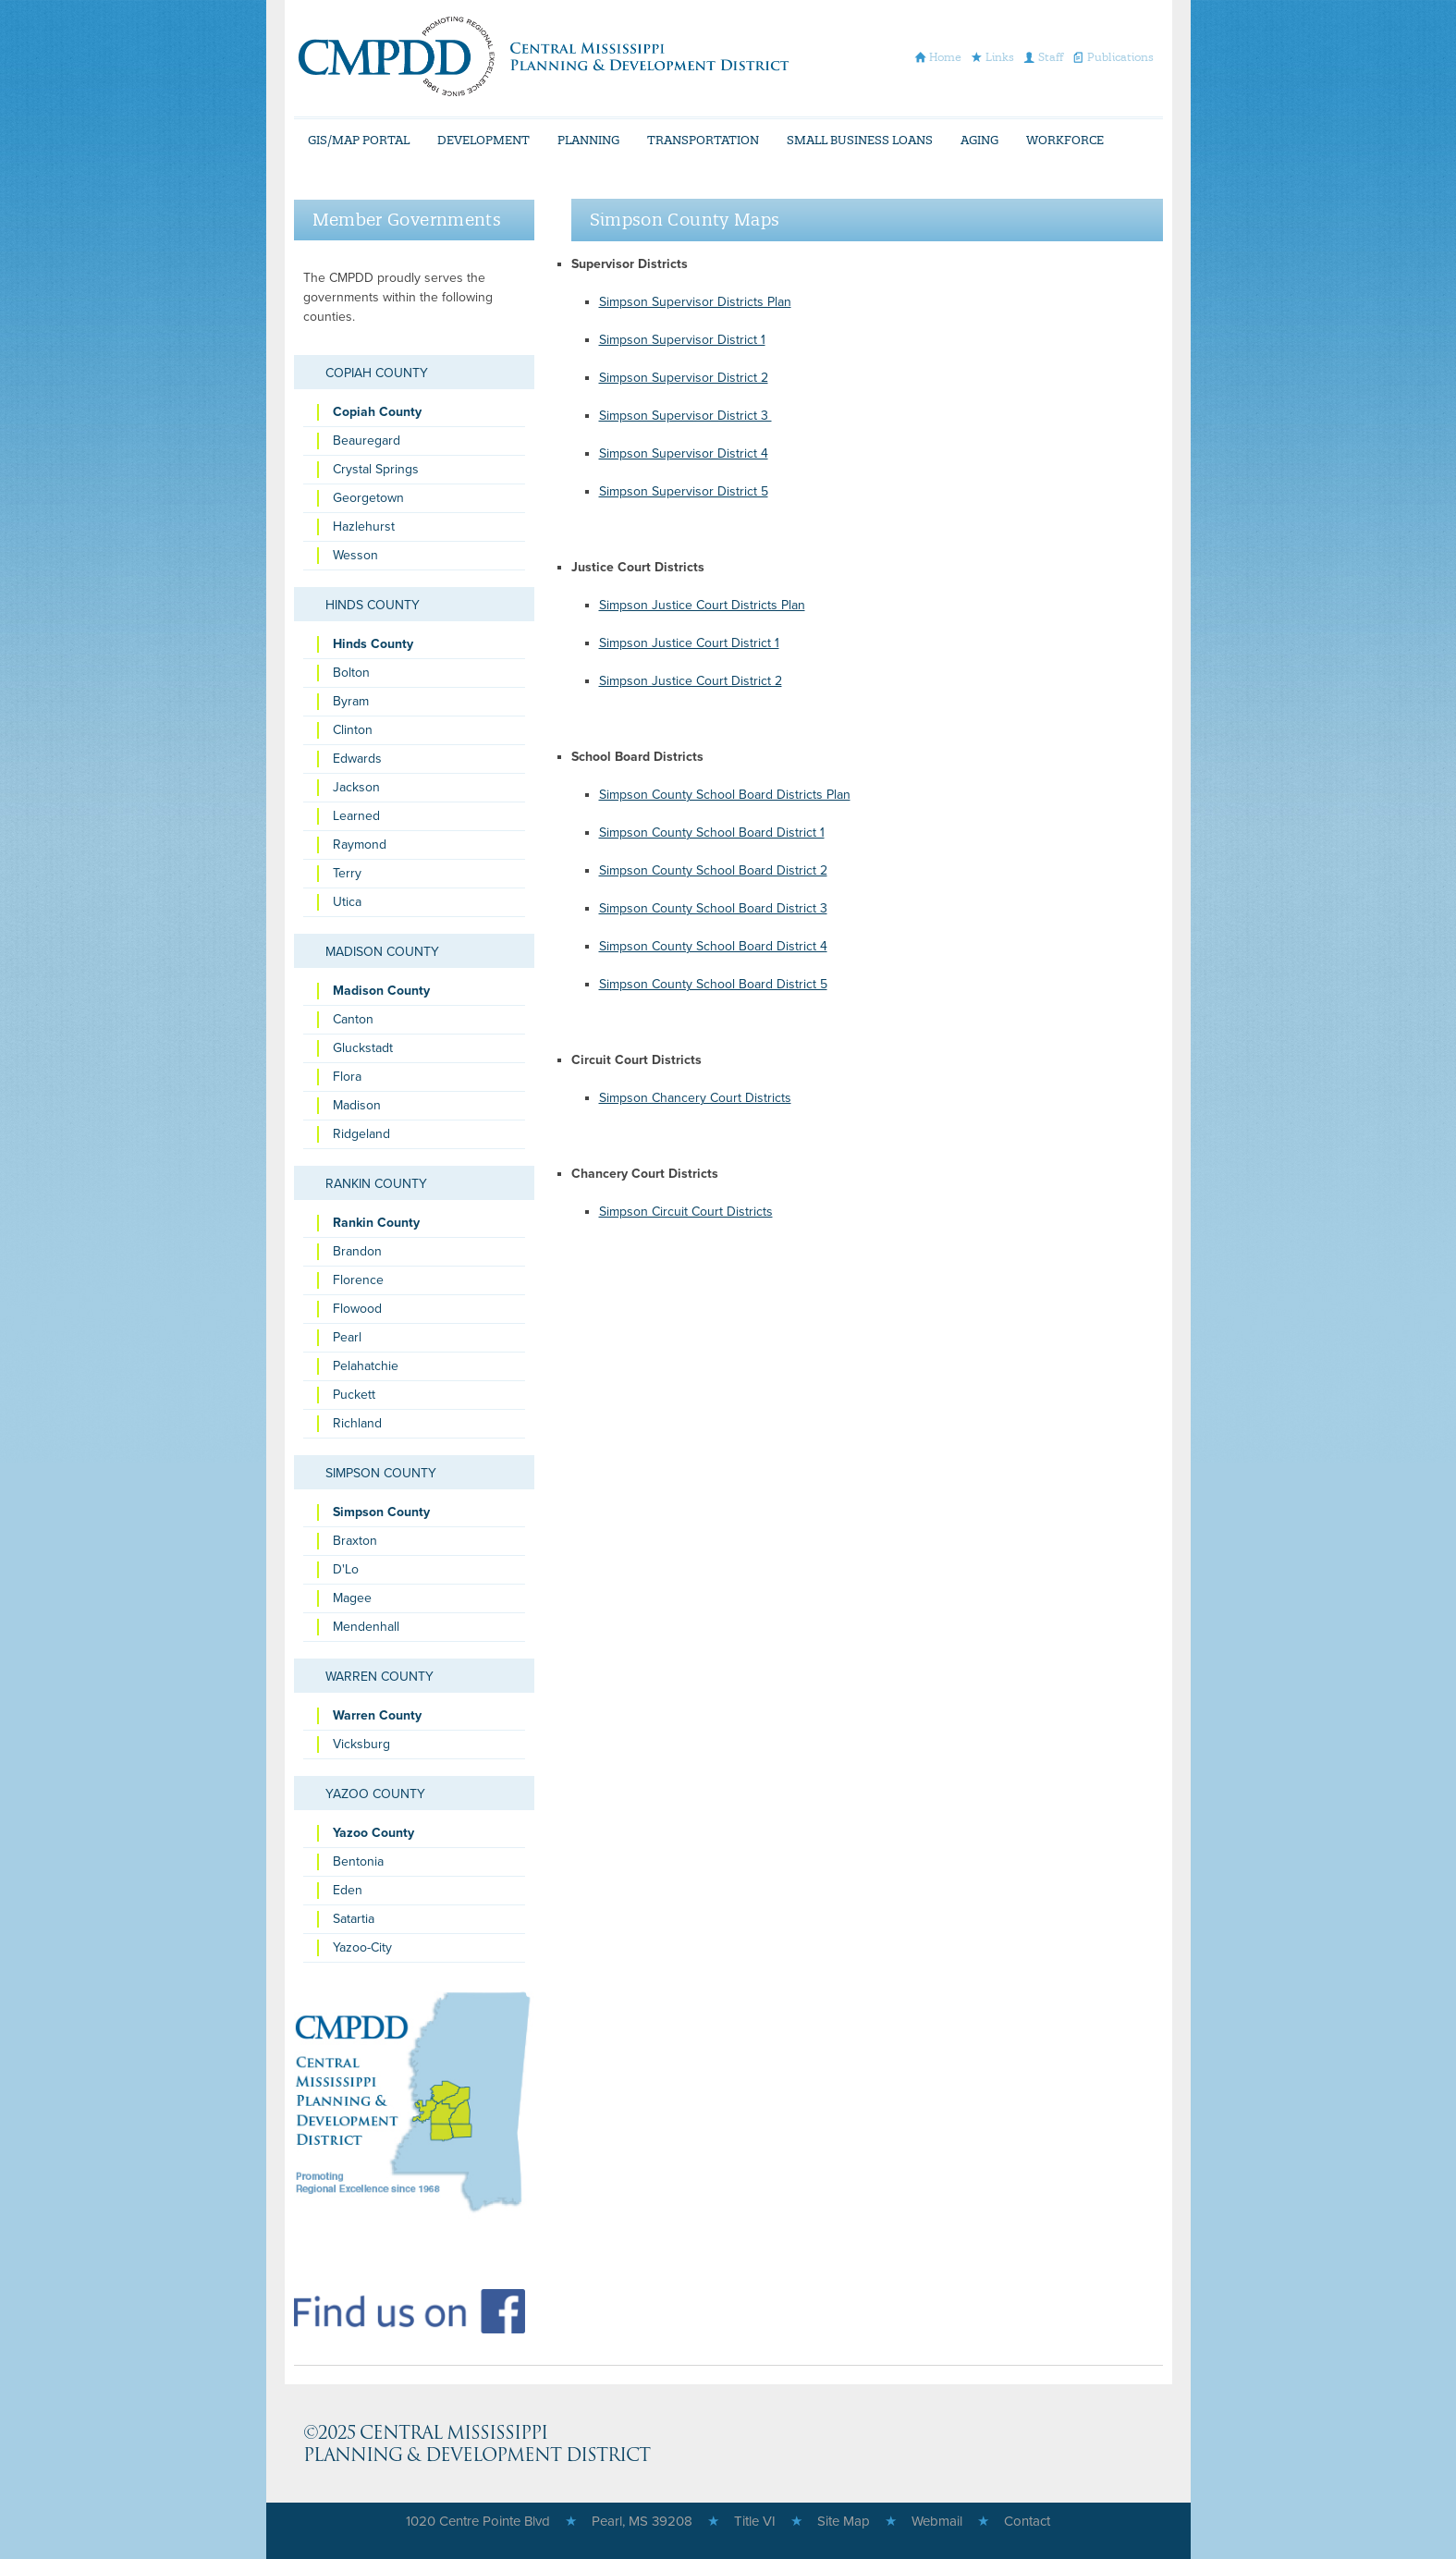 The width and height of the screenshot is (1456, 2559). I want to click on Simpson Circuit Court Districts, so click(686, 1211).